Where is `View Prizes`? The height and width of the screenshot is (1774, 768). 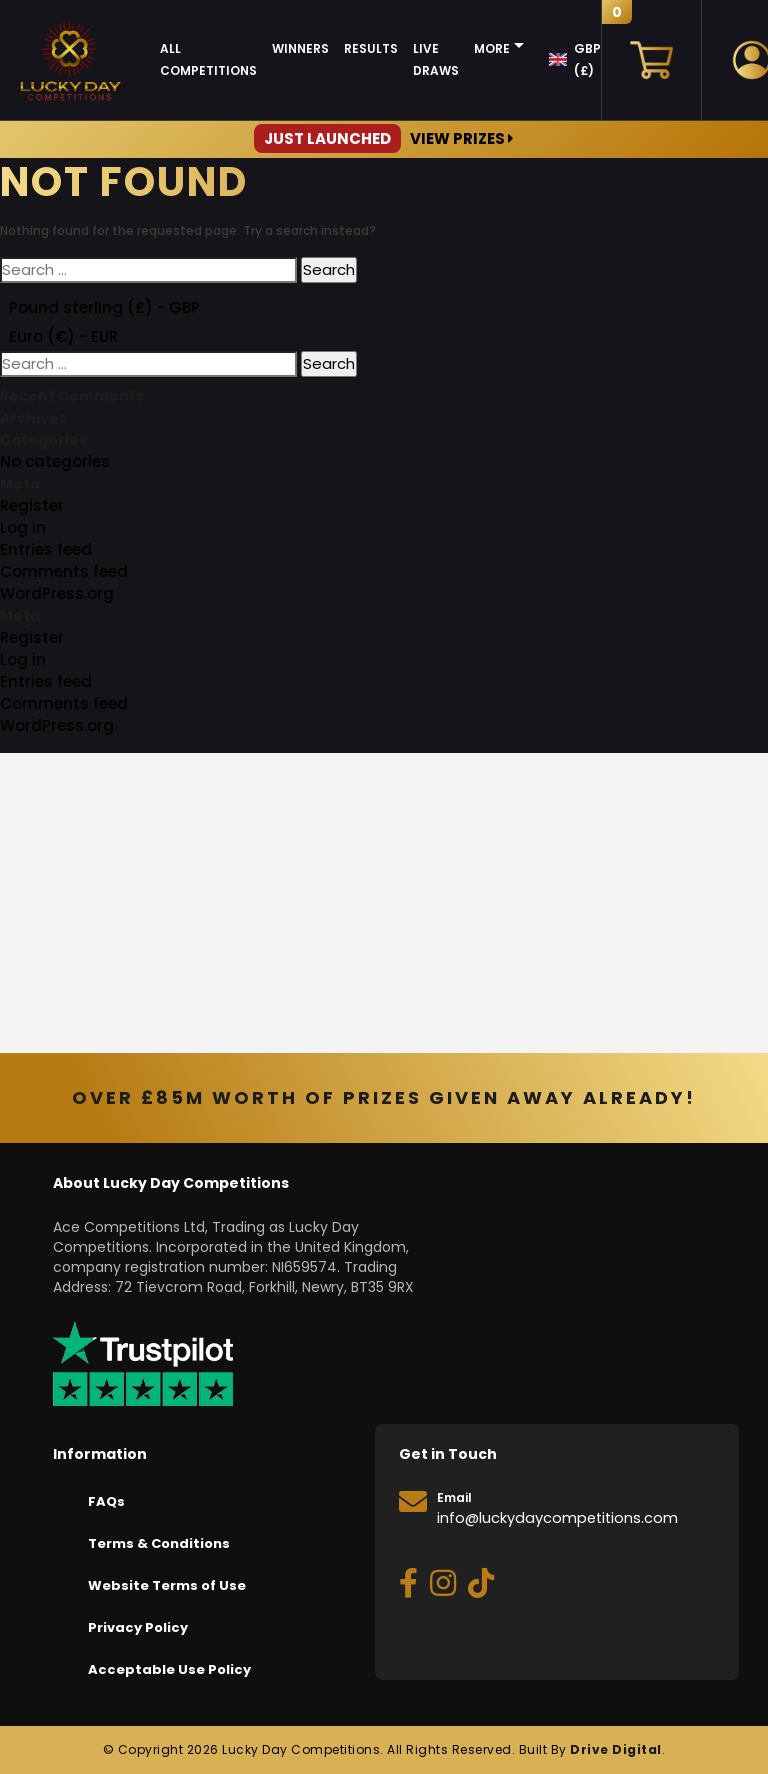
View Prizes is located at coordinates (384, 139).